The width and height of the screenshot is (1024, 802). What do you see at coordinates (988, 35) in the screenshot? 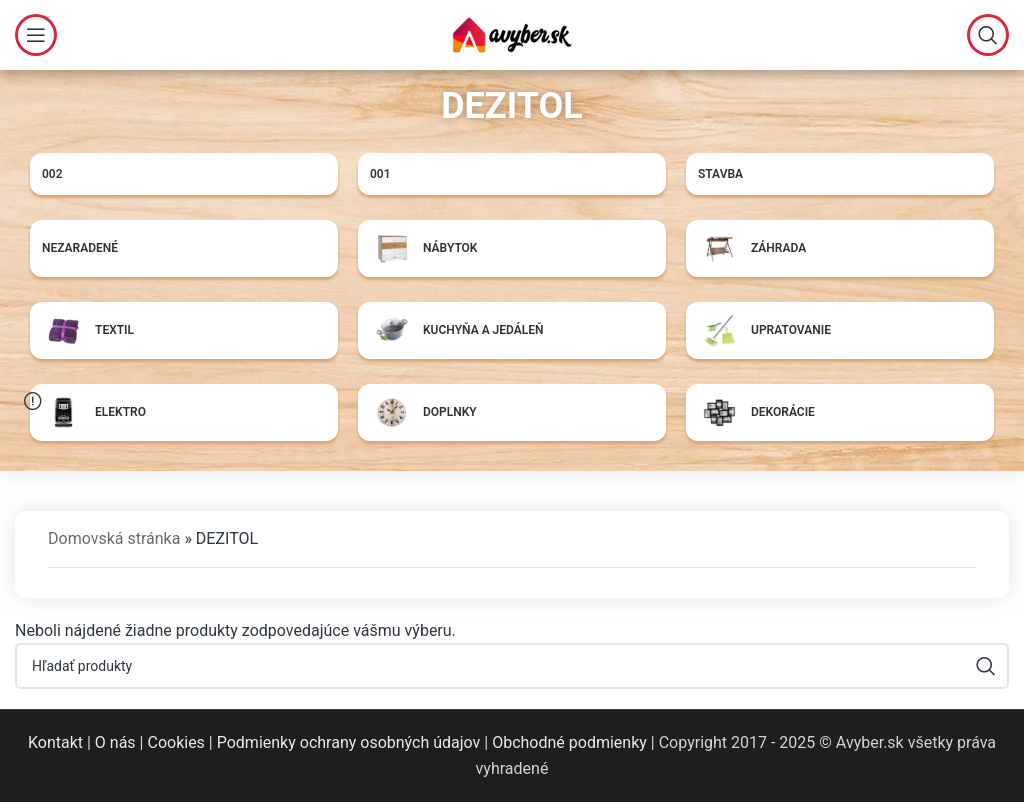
I see `[Hľadať]` at bounding box center [988, 35].